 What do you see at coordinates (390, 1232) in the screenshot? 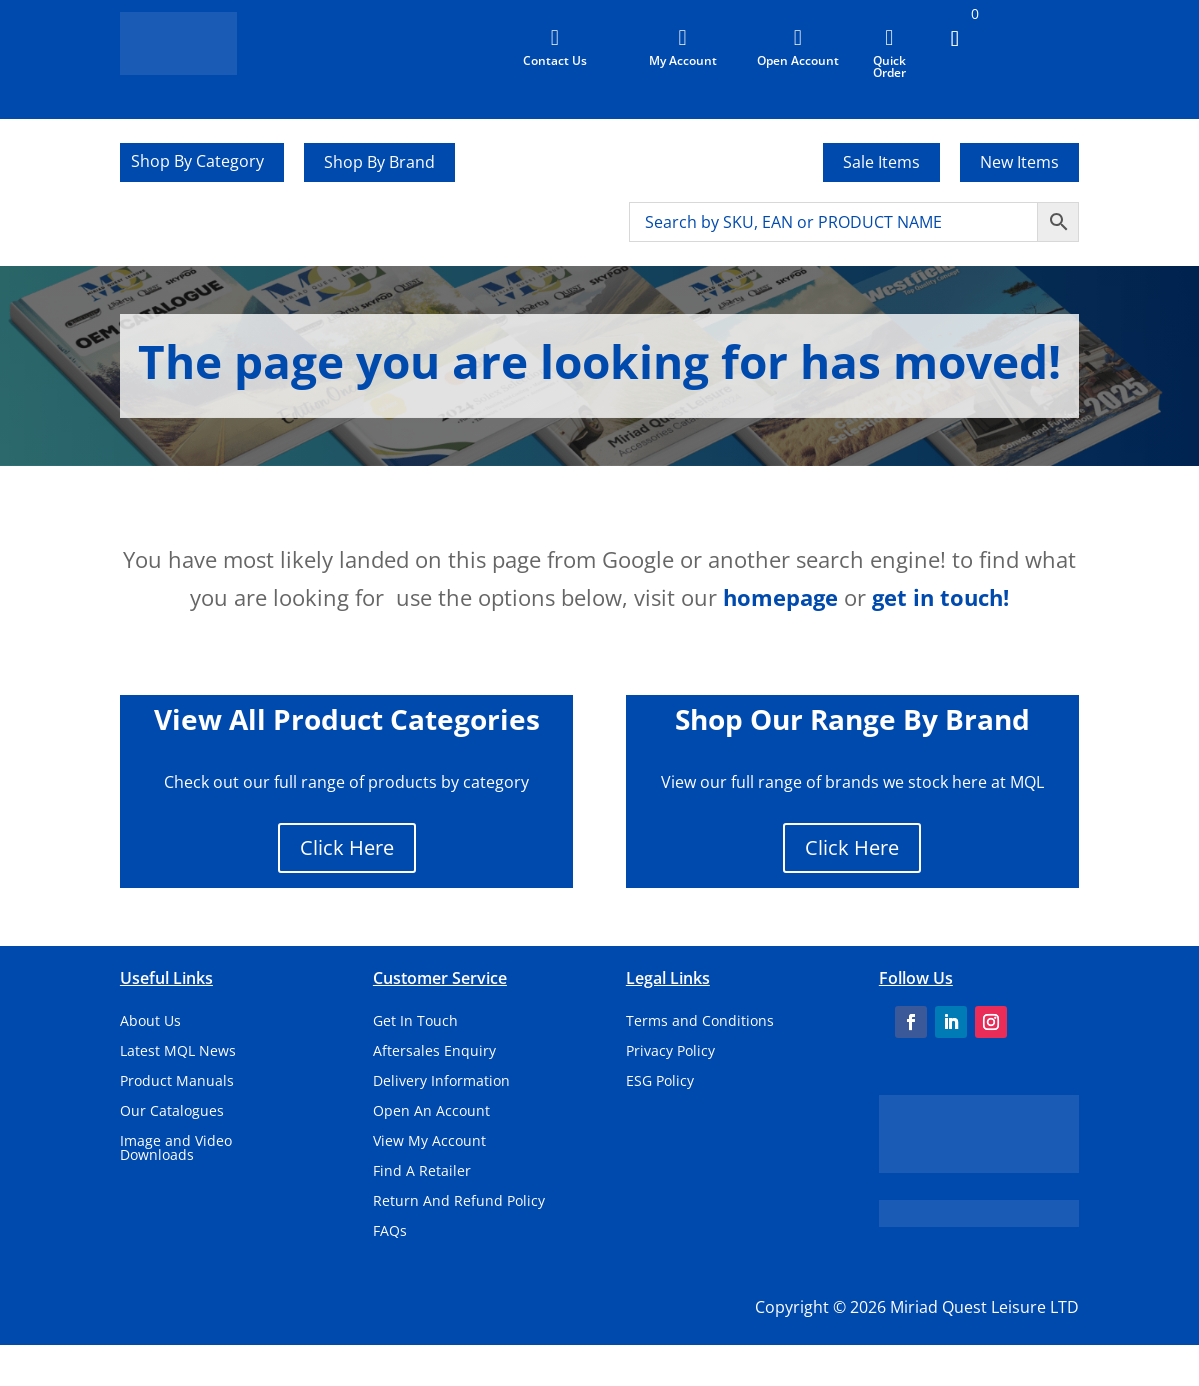
I see `FAQs` at bounding box center [390, 1232].